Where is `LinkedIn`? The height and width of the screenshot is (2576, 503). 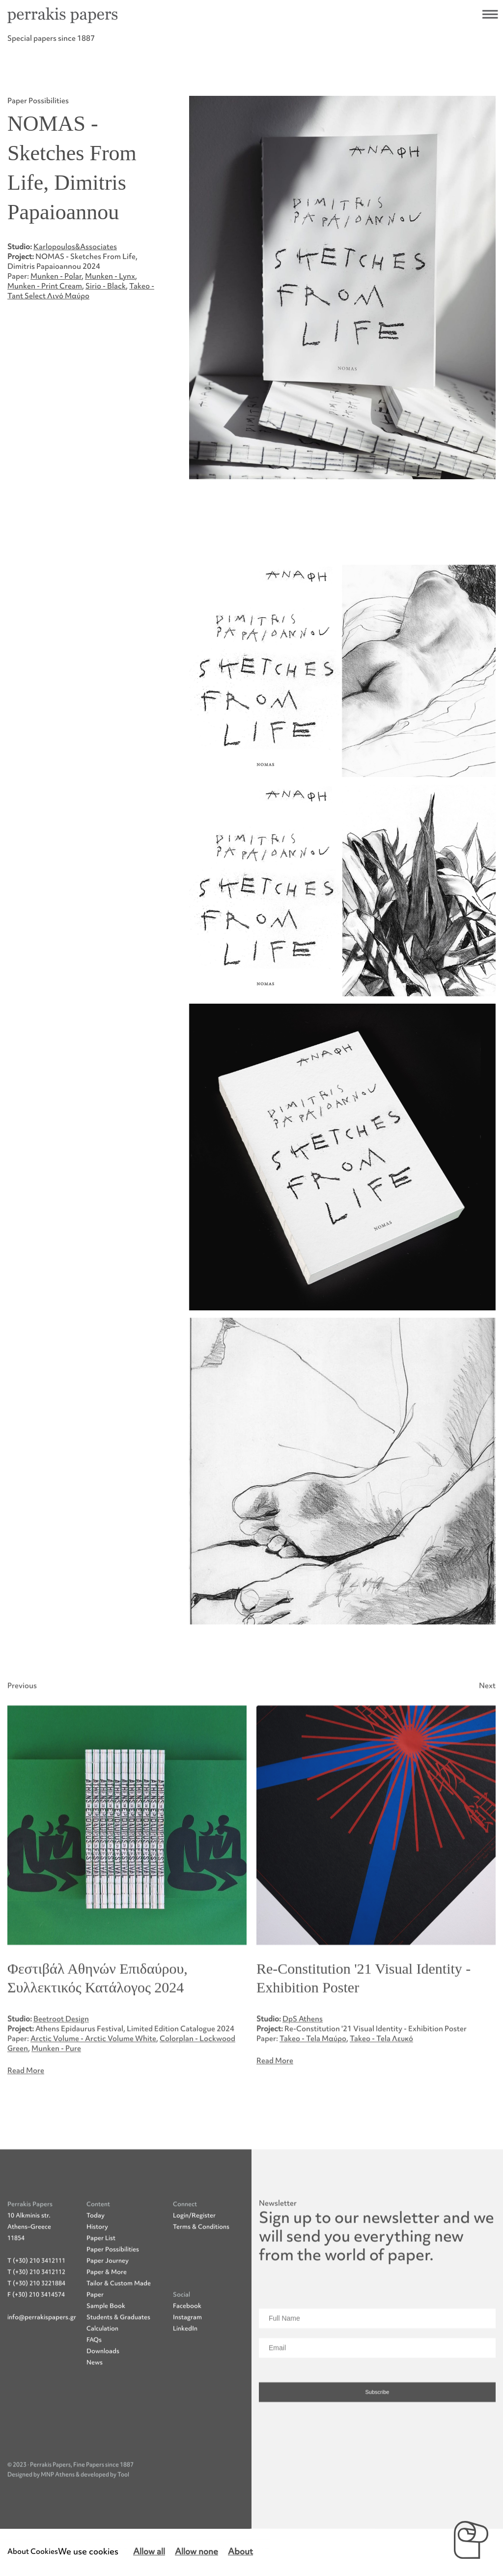
LinkedIn is located at coordinates (185, 2374).